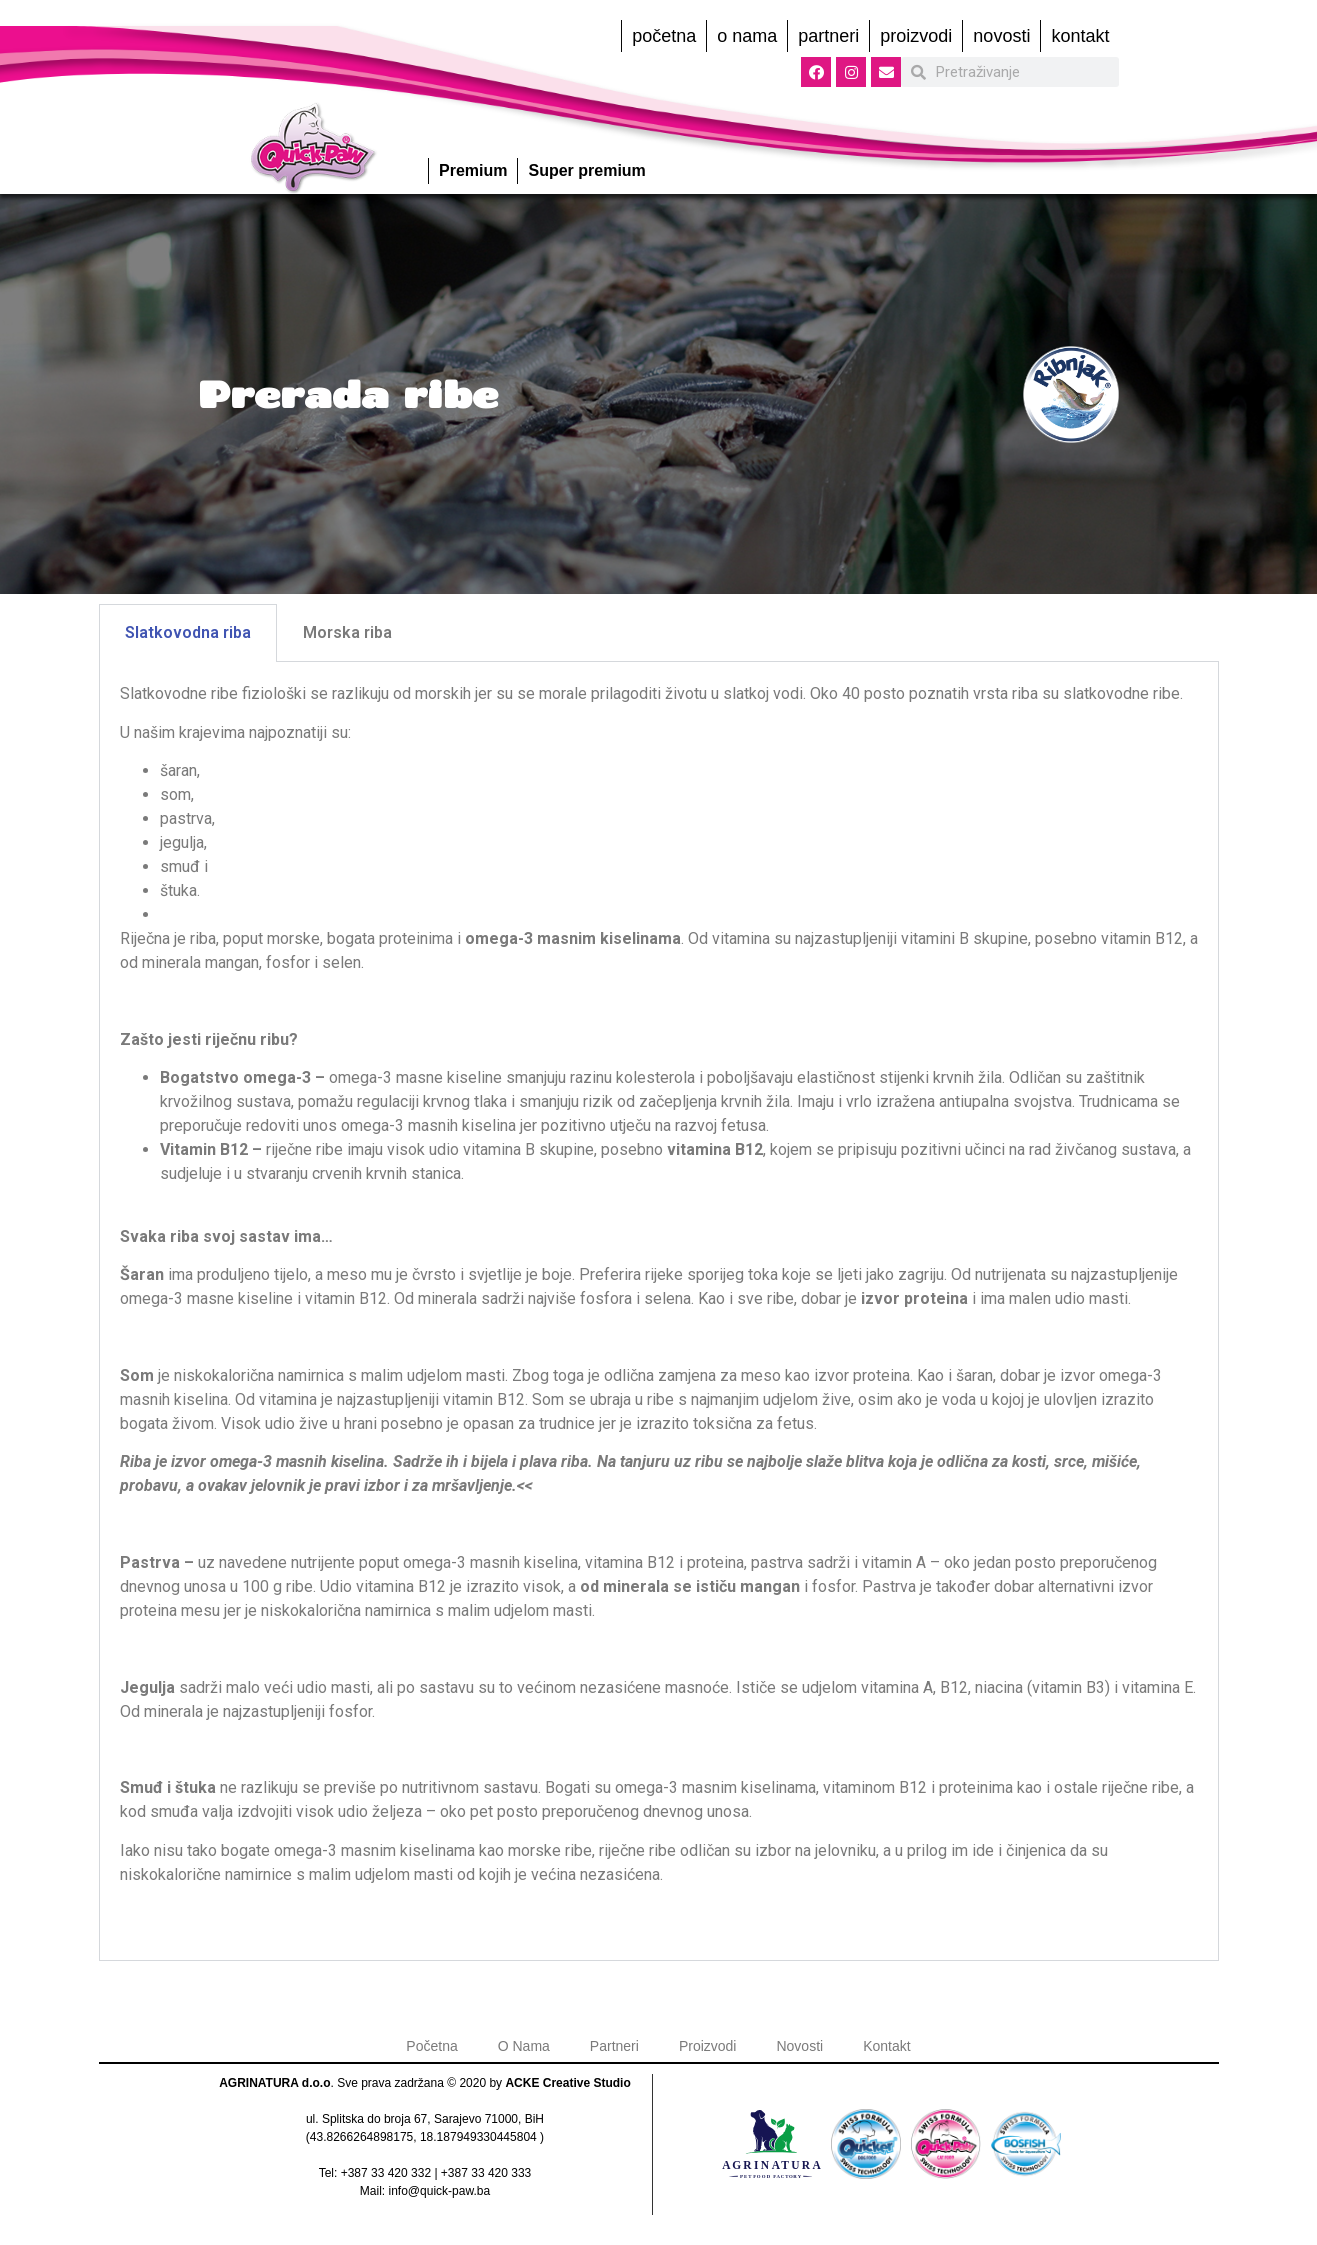 Image resolution: width=1317 pixels, height=2245 pixels. What do you see at coordinates (440, 2191) in the screenshot?
I see `info@quick-paw.ba` at bounding box center [440, 2191].